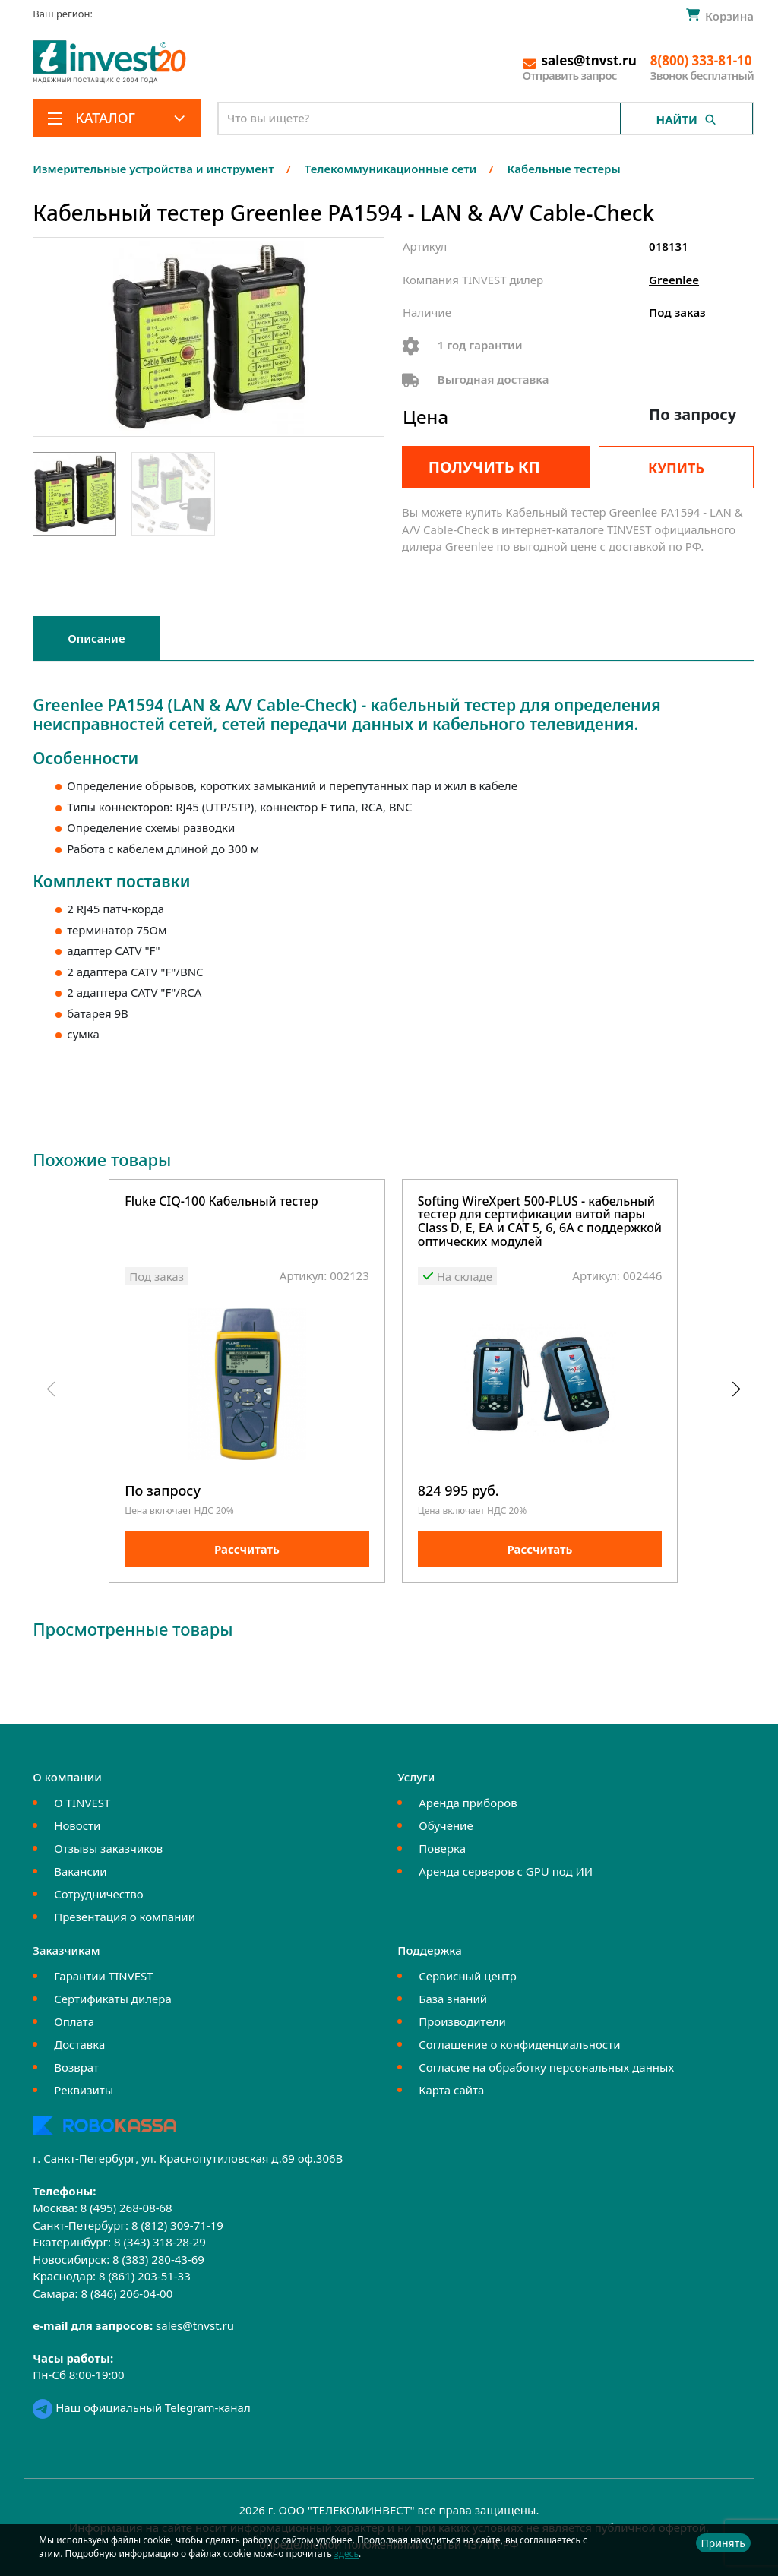 The image size is (778, 2576). I want to click on Сертификаты дилера, so click(113, 1998).